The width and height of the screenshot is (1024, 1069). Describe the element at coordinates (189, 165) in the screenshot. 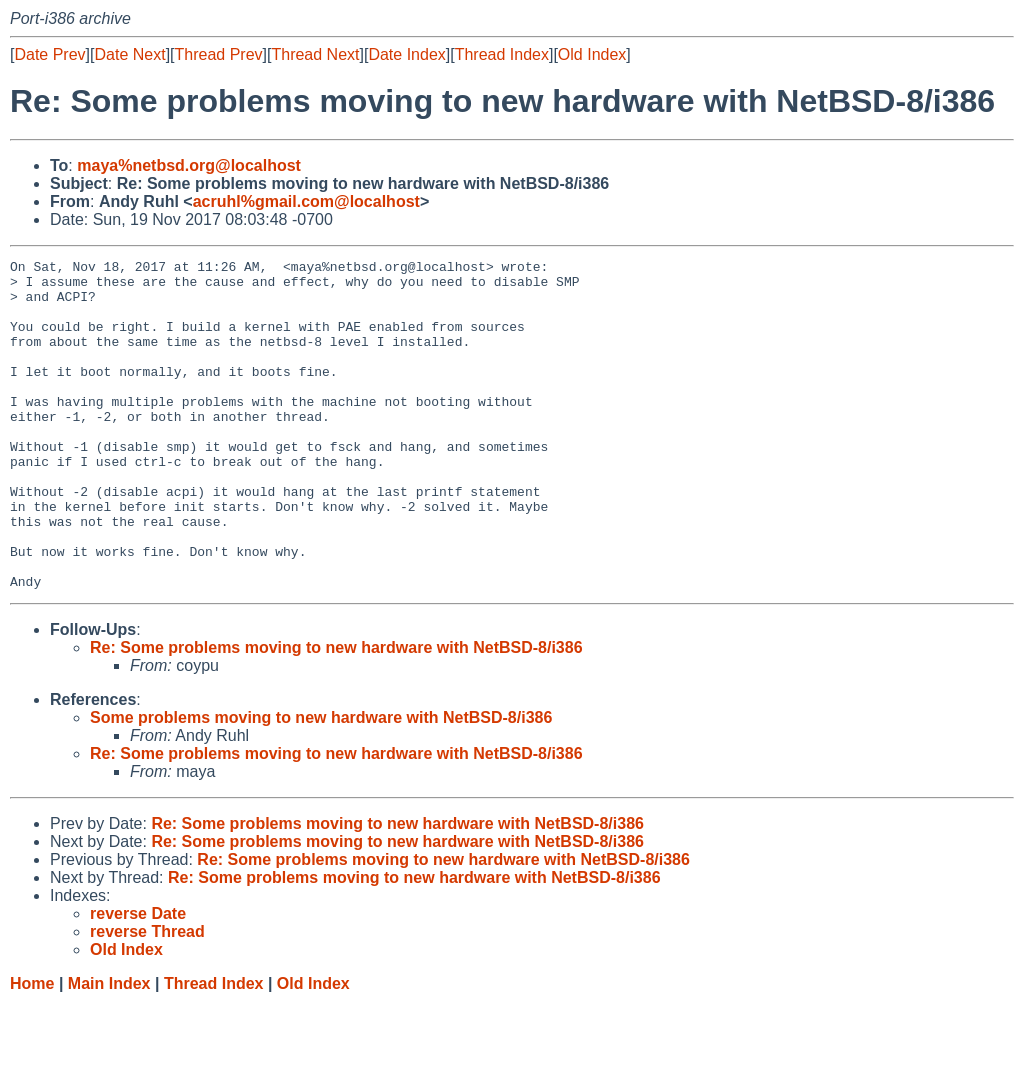

I see `maya%netbsd.org@localhost` at that location.